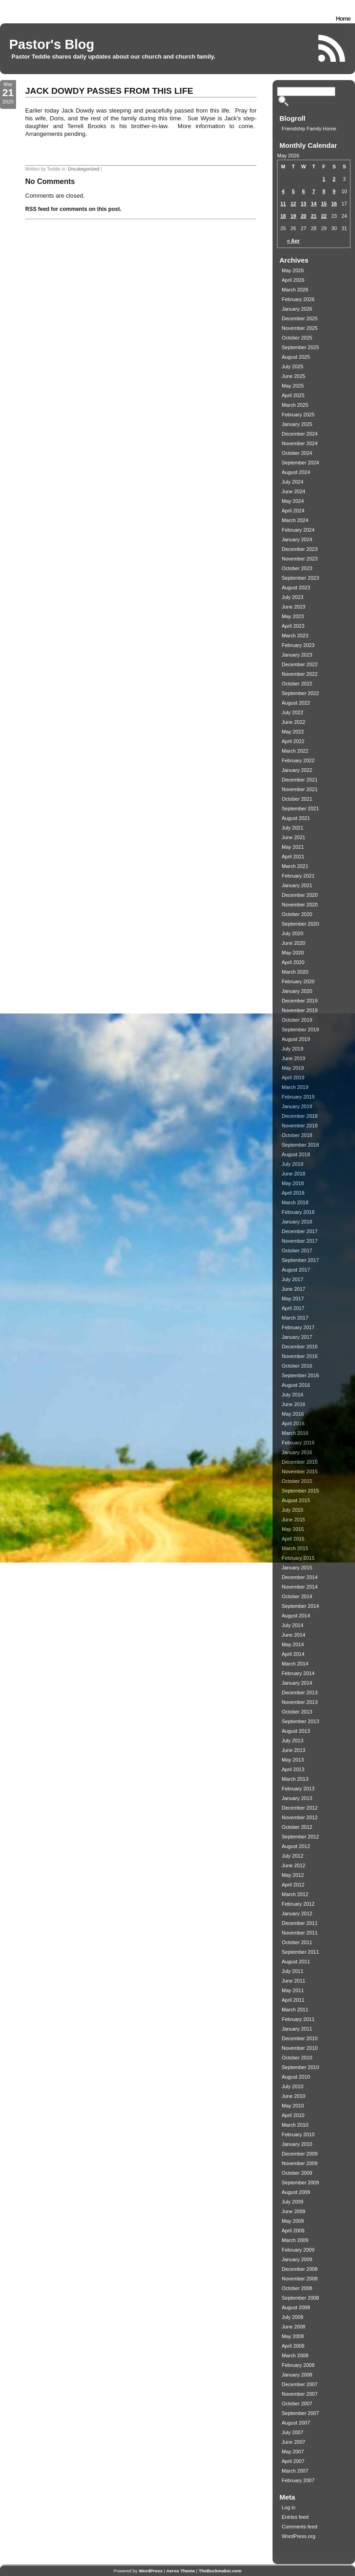 The width and height of the screenshot is (355, 2576). What do you see at coordinates (297, 2057) in the screenshot?
I see `October 2010` at bounding box center [297, 2057].